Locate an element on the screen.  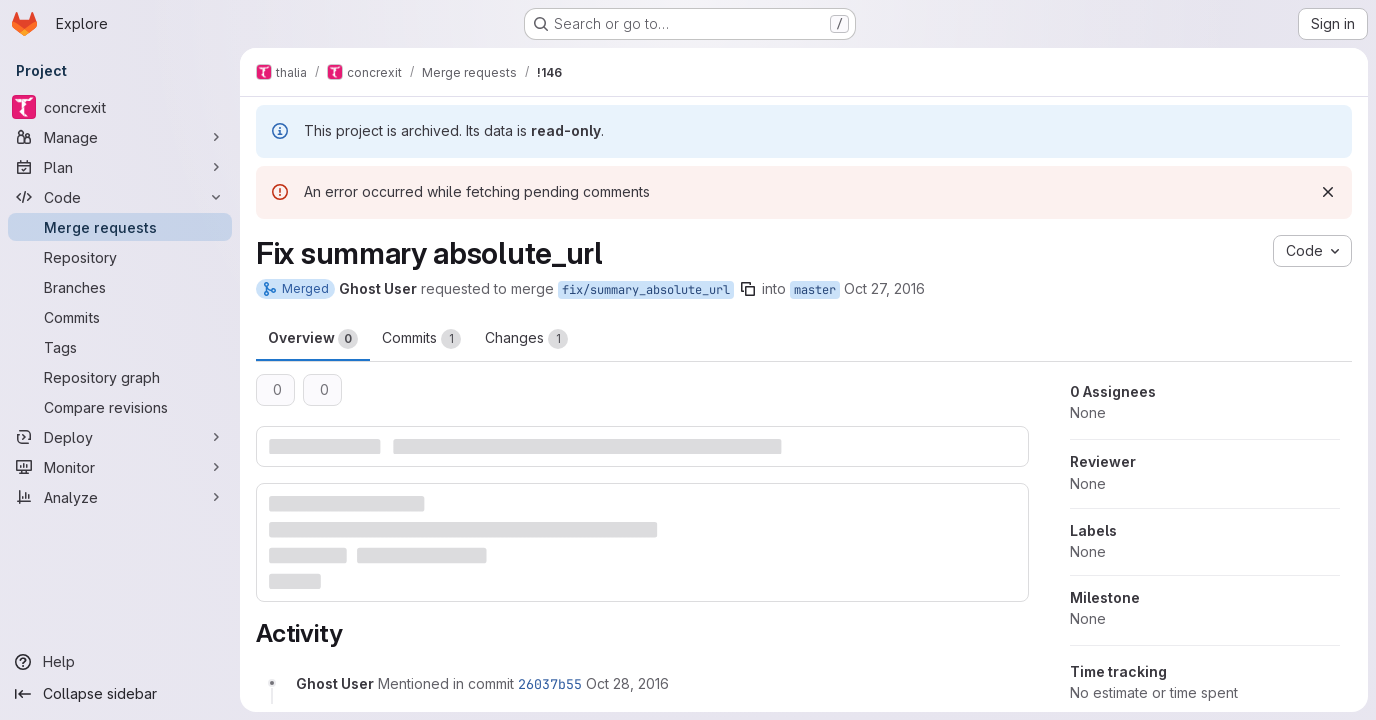
[Commits] is located at coordinates (120, 317).